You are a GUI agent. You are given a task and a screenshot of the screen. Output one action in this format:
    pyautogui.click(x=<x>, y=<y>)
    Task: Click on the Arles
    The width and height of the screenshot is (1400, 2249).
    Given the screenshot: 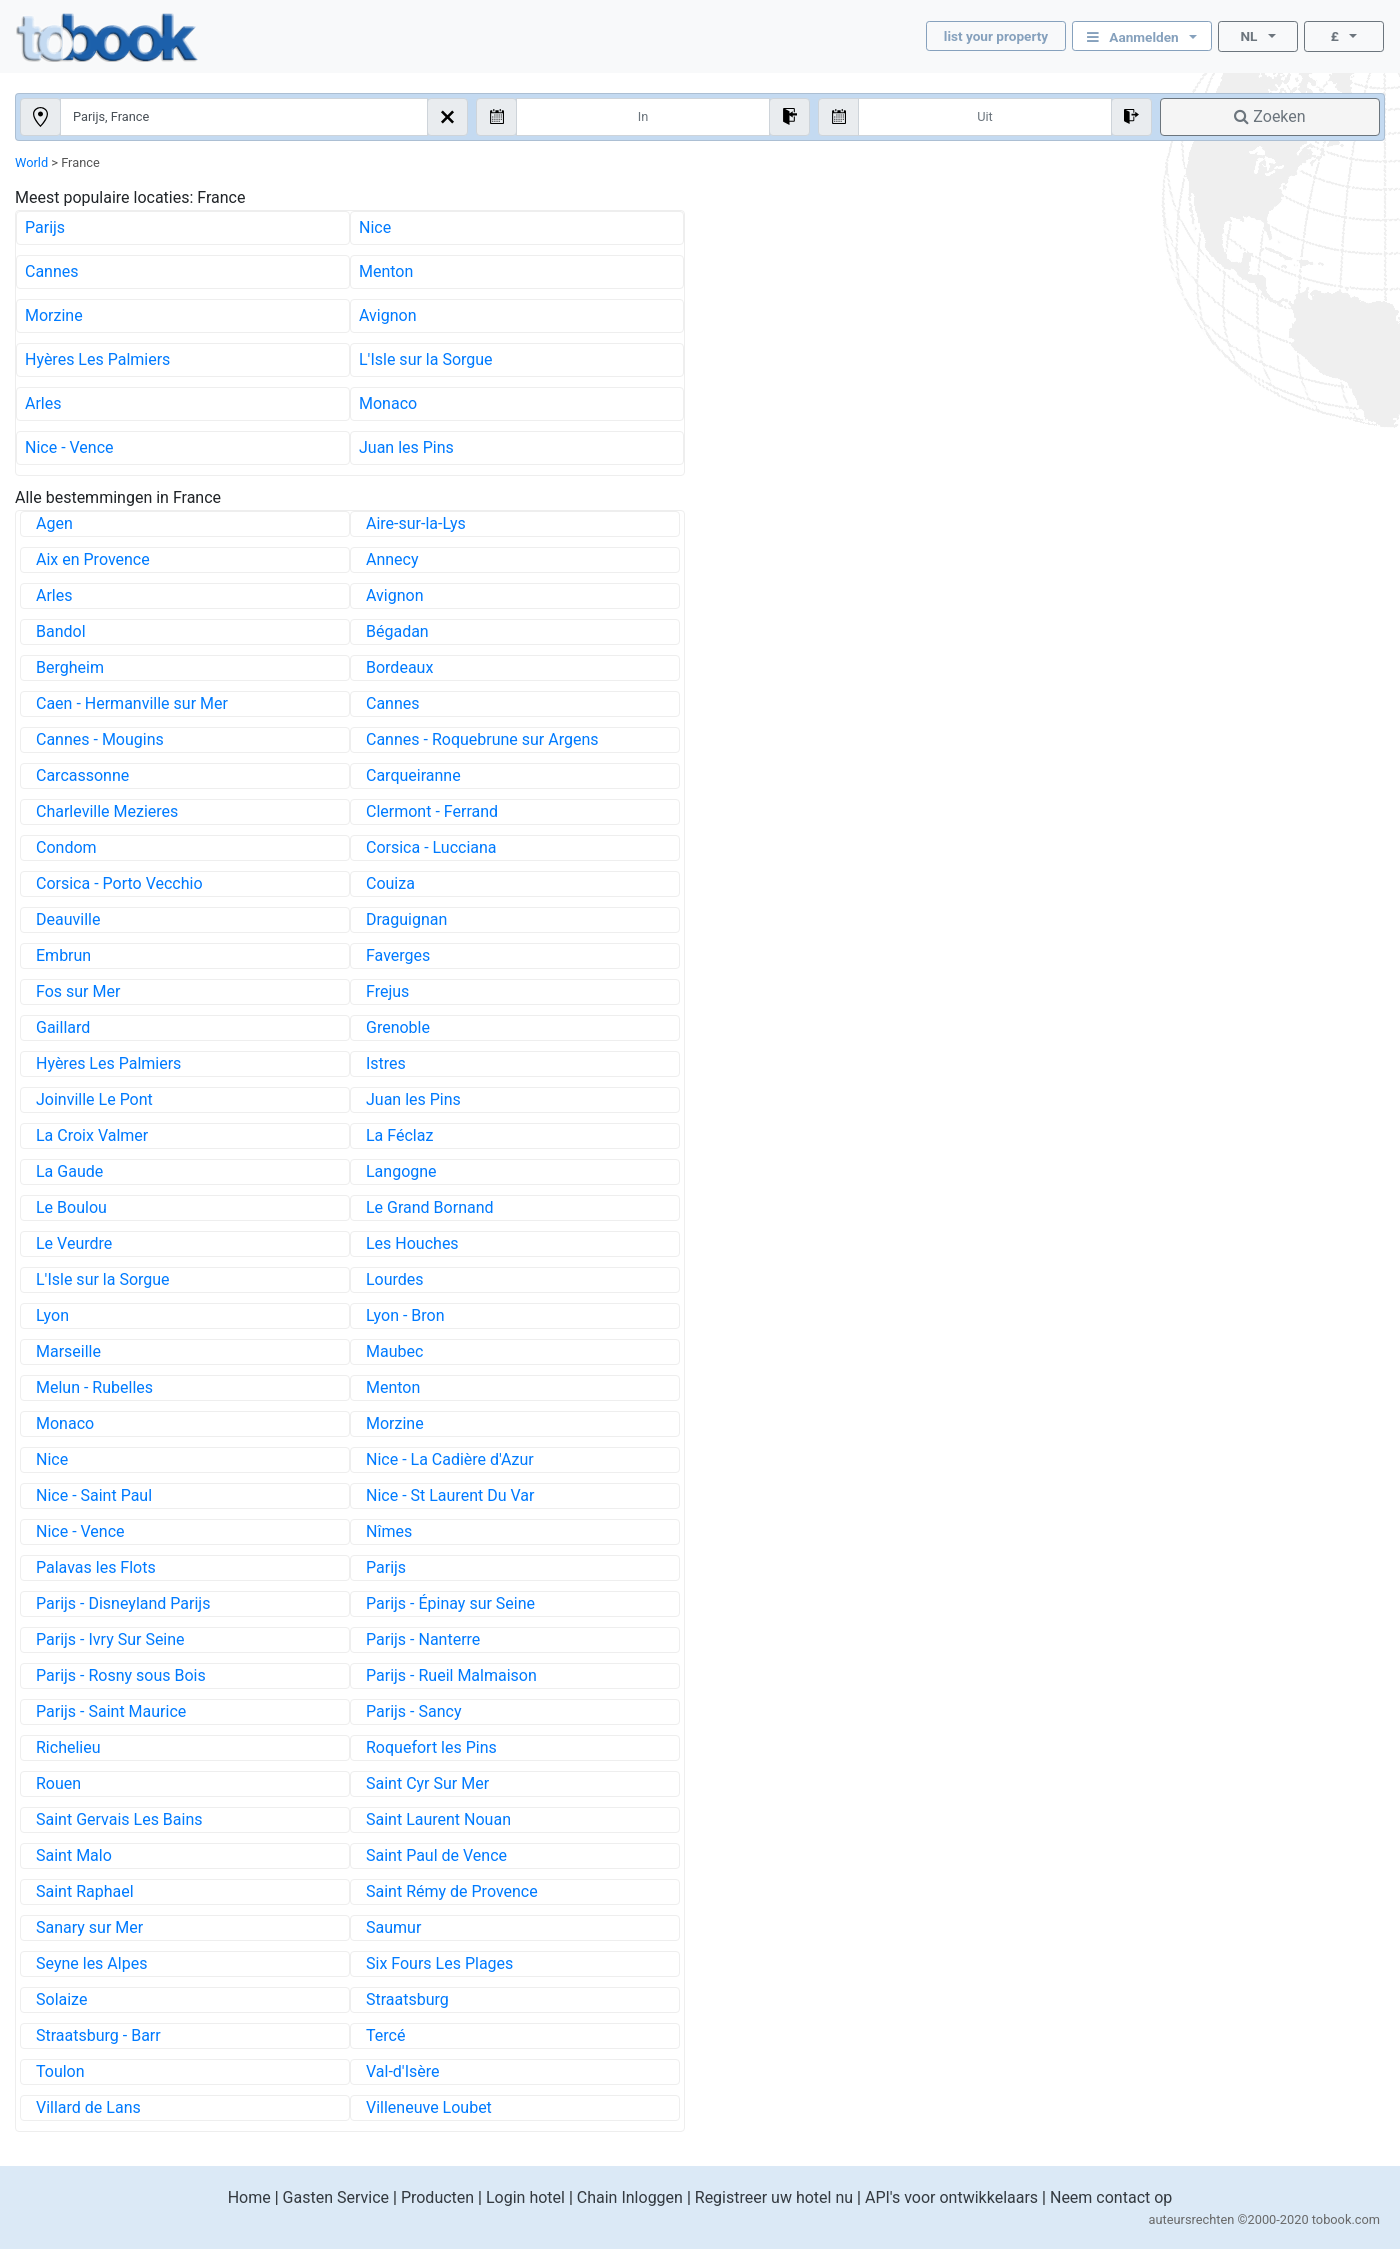 What is the action you would take?
    pyautogui.click(x=43, y=403)
    